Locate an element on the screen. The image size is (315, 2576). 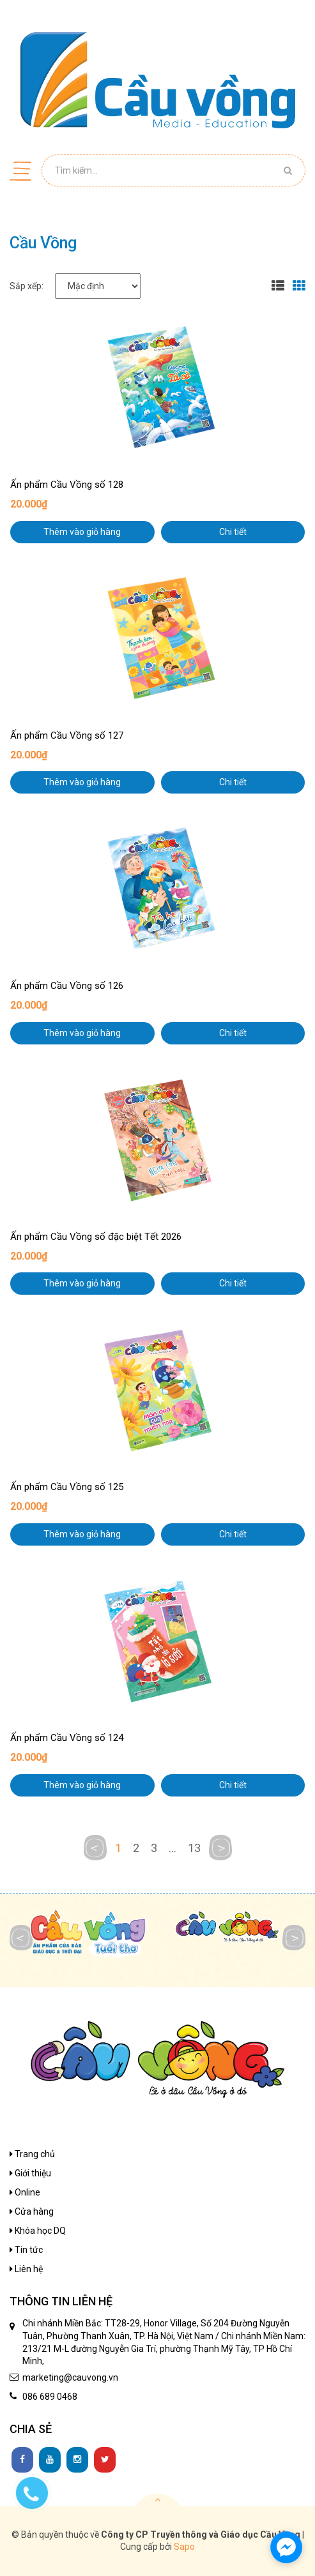
Ấn phẩm Cầu Vồng số 125 is located at coordinates (66, 1487).